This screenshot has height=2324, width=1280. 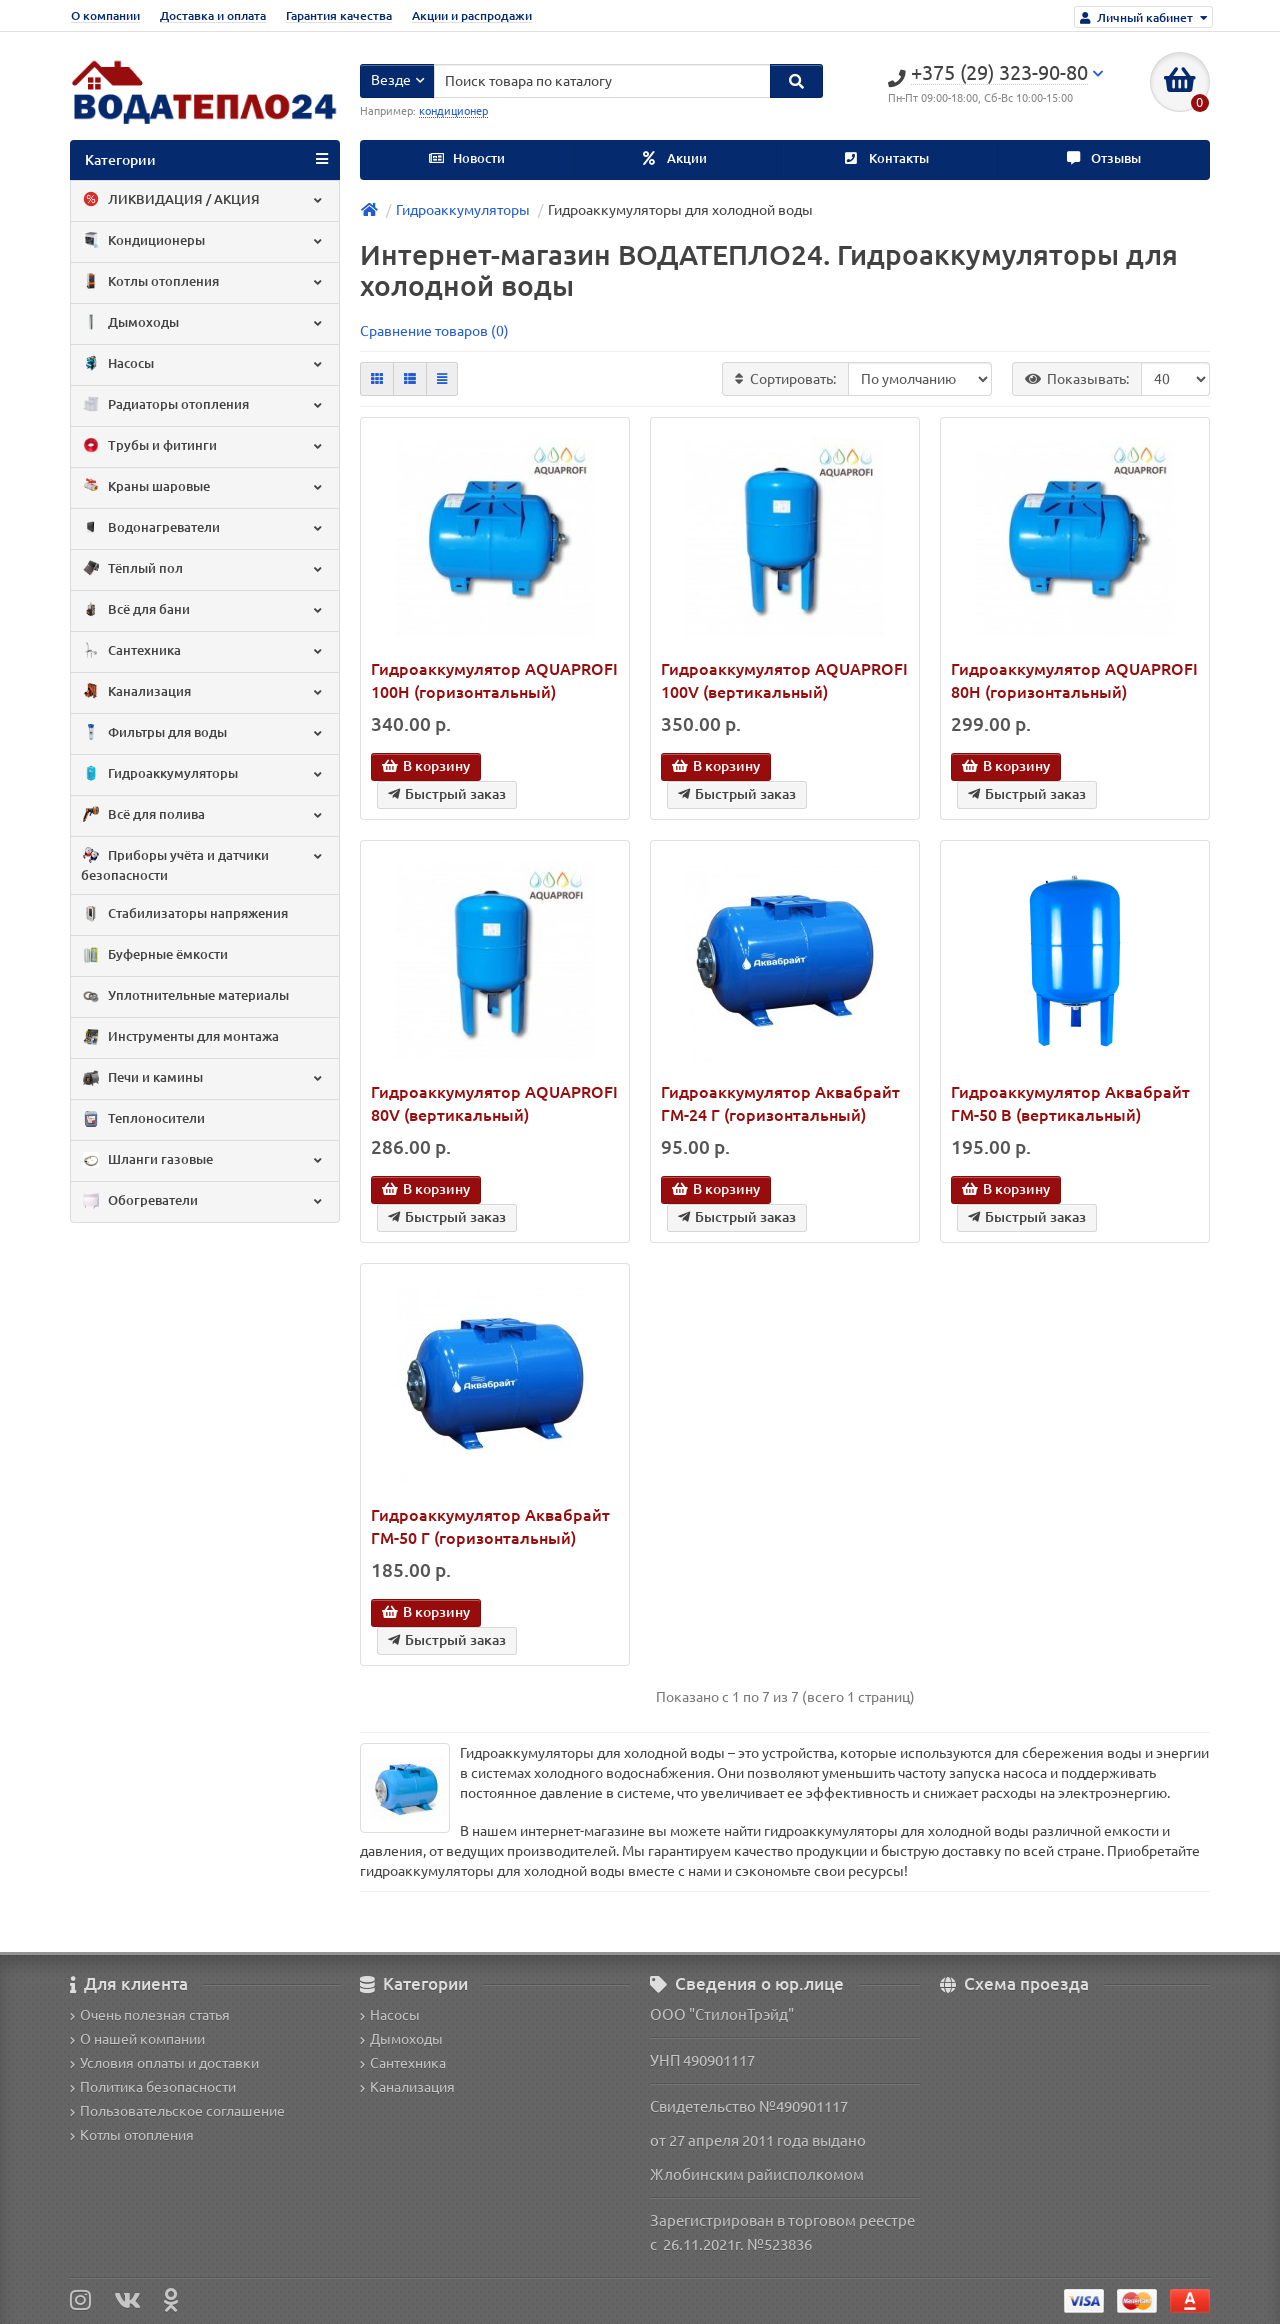 What do you see at coordinates (780, 1103) in the screenshot?
I see `Гидроаккумулятор Аквабрайт ГМ-24 Г (горизонтальный)` at bounding box center [780, 1103].